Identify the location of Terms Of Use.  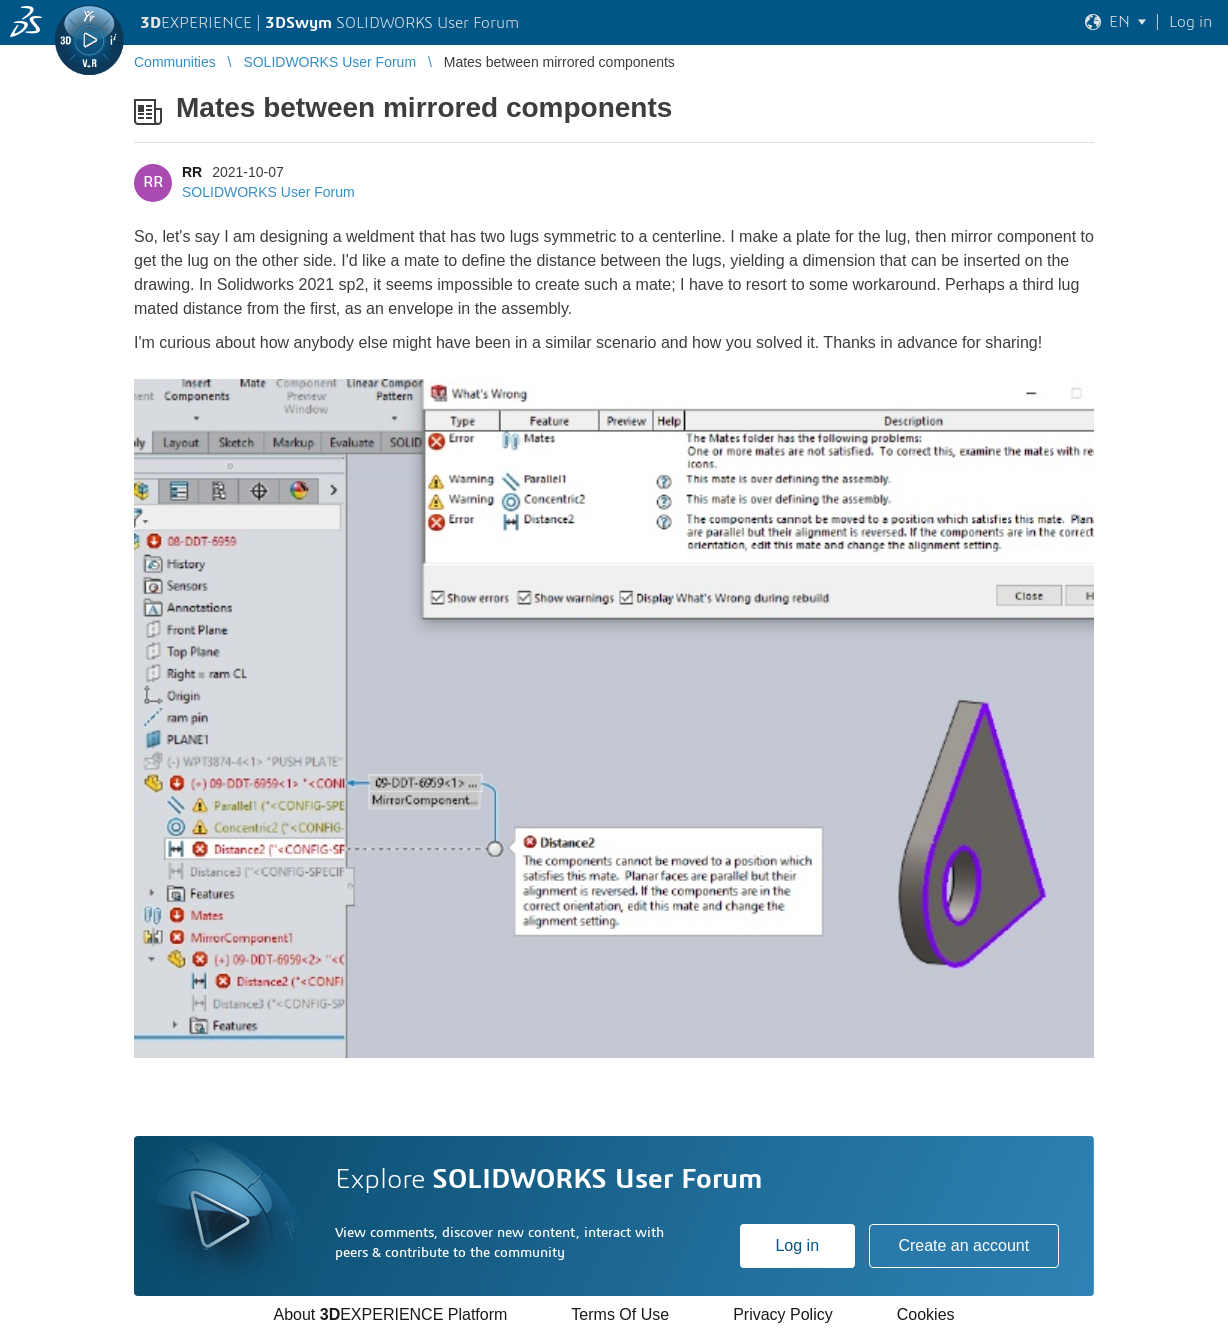
(620, 1314).